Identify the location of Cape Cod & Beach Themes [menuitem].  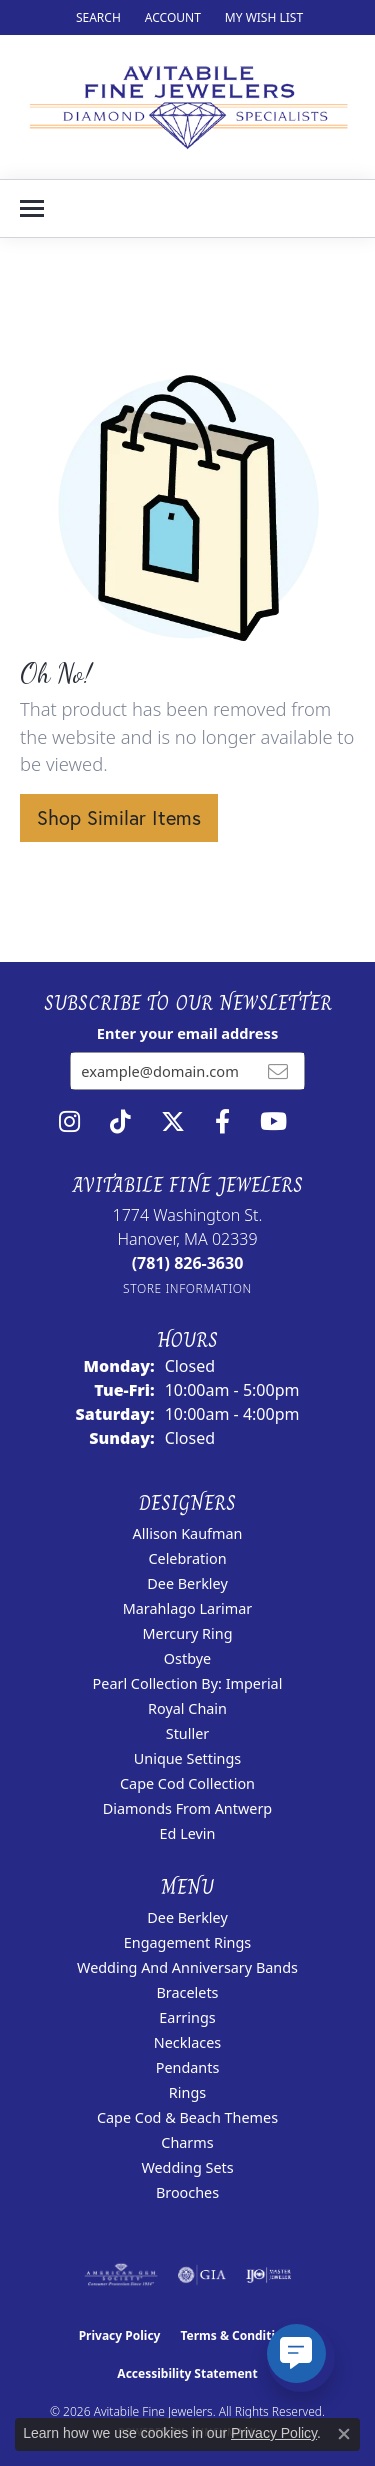
(187, 2117).